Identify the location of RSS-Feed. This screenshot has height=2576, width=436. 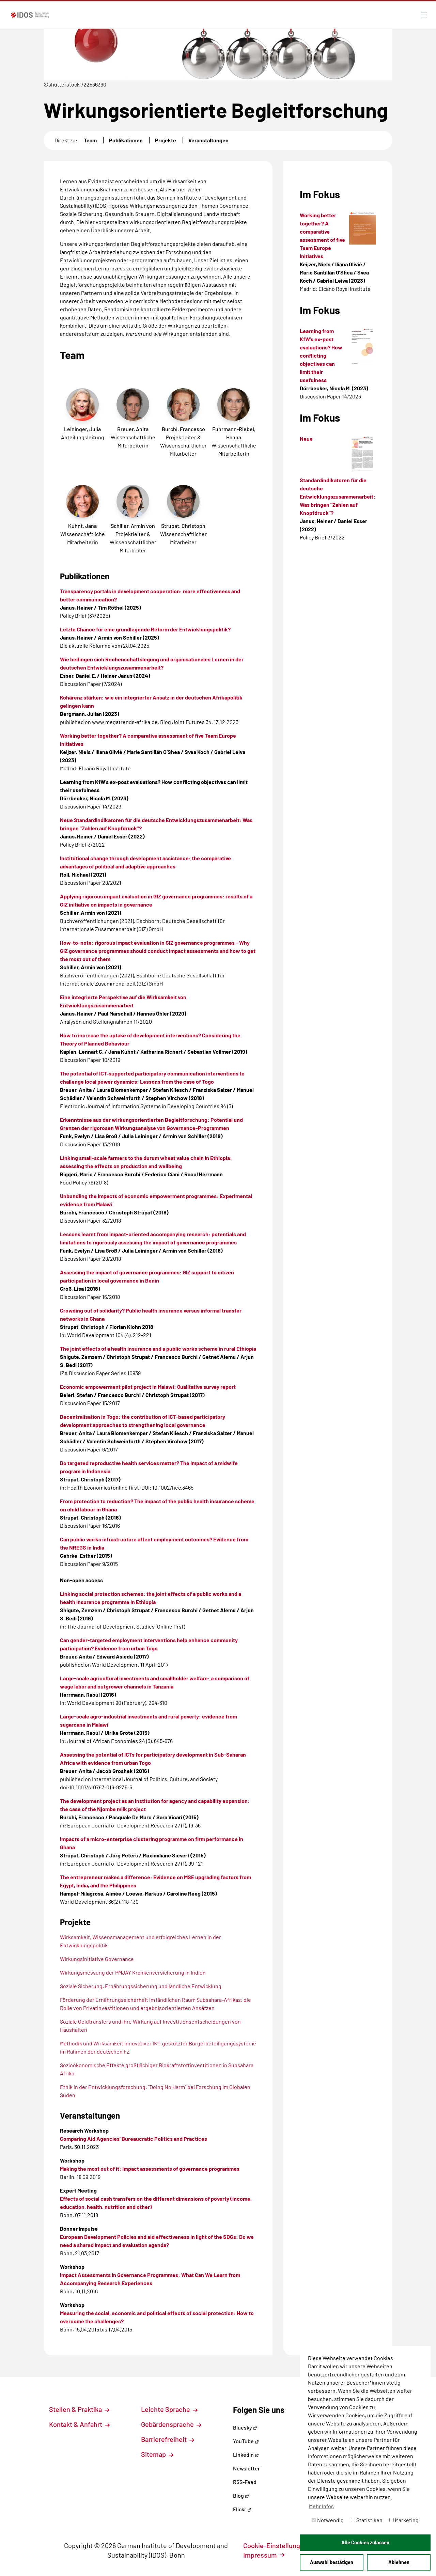
(244, 2482).